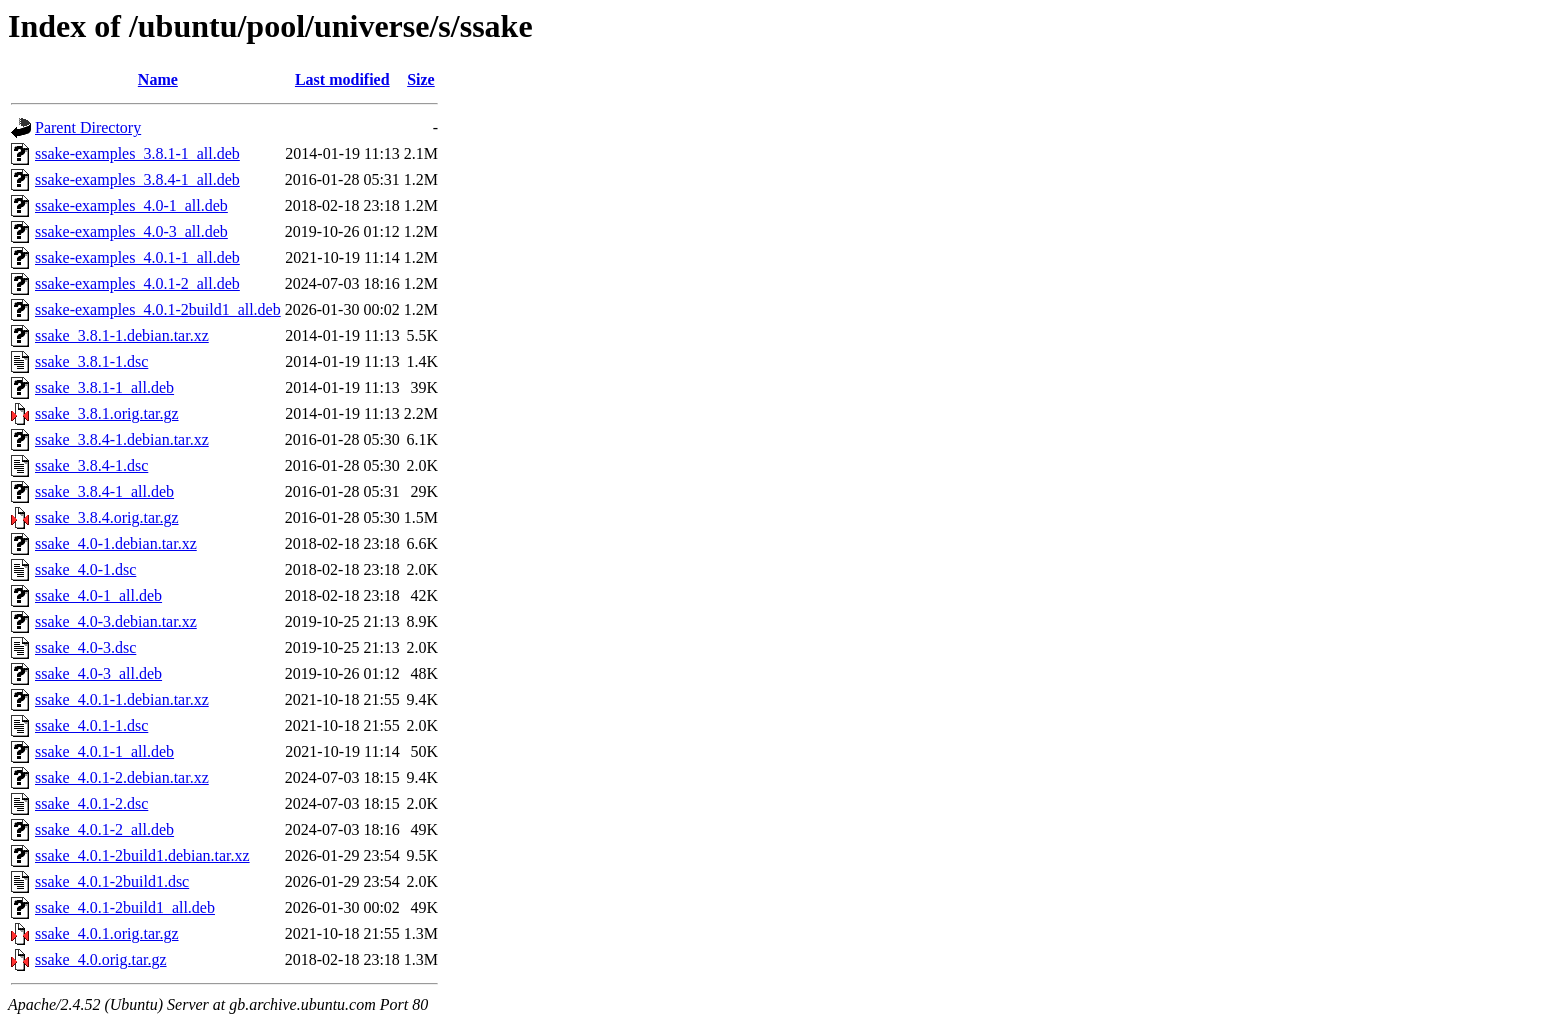  Describe the element at coordinates (116, 543) in the screenshot. I see `ssake_4.0-1.debian.tar.xz` at that location.